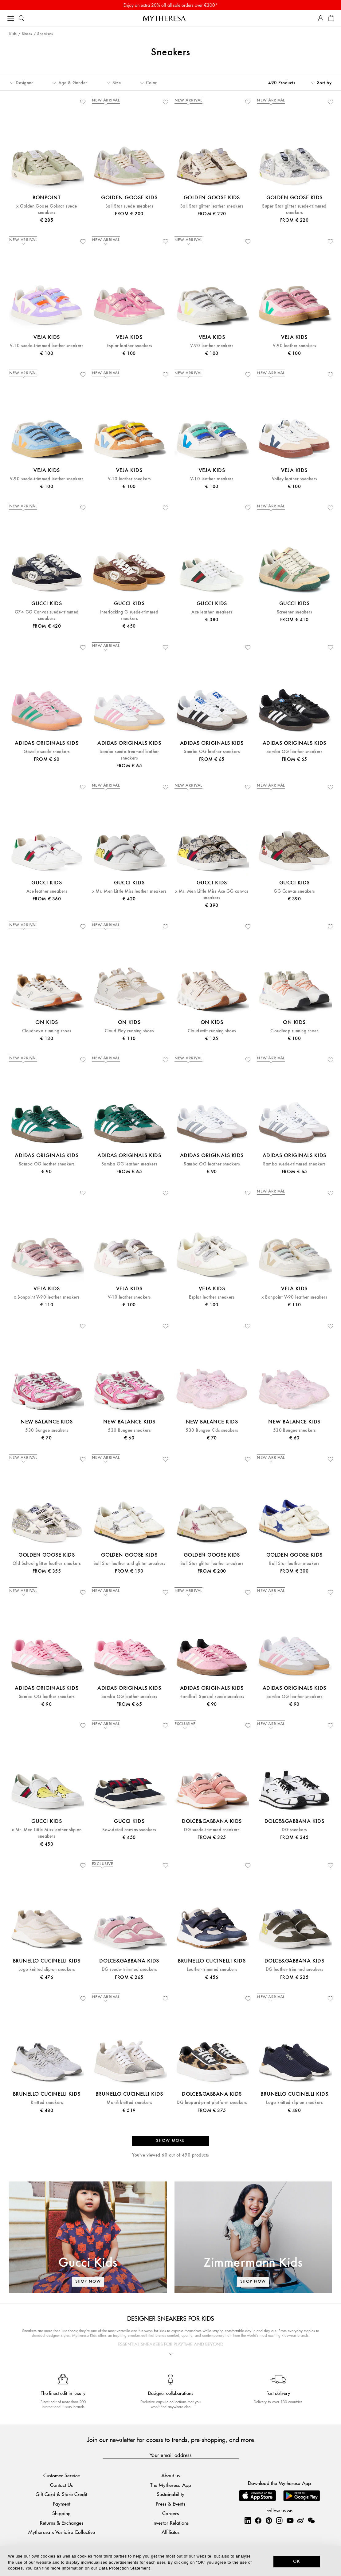 The width and height of the screenshot is (341, 2576). What do you see at coordinates (129, 345) in the screenshot?
I see `Esplar leather sneakers` at bounding box center [129, 345].